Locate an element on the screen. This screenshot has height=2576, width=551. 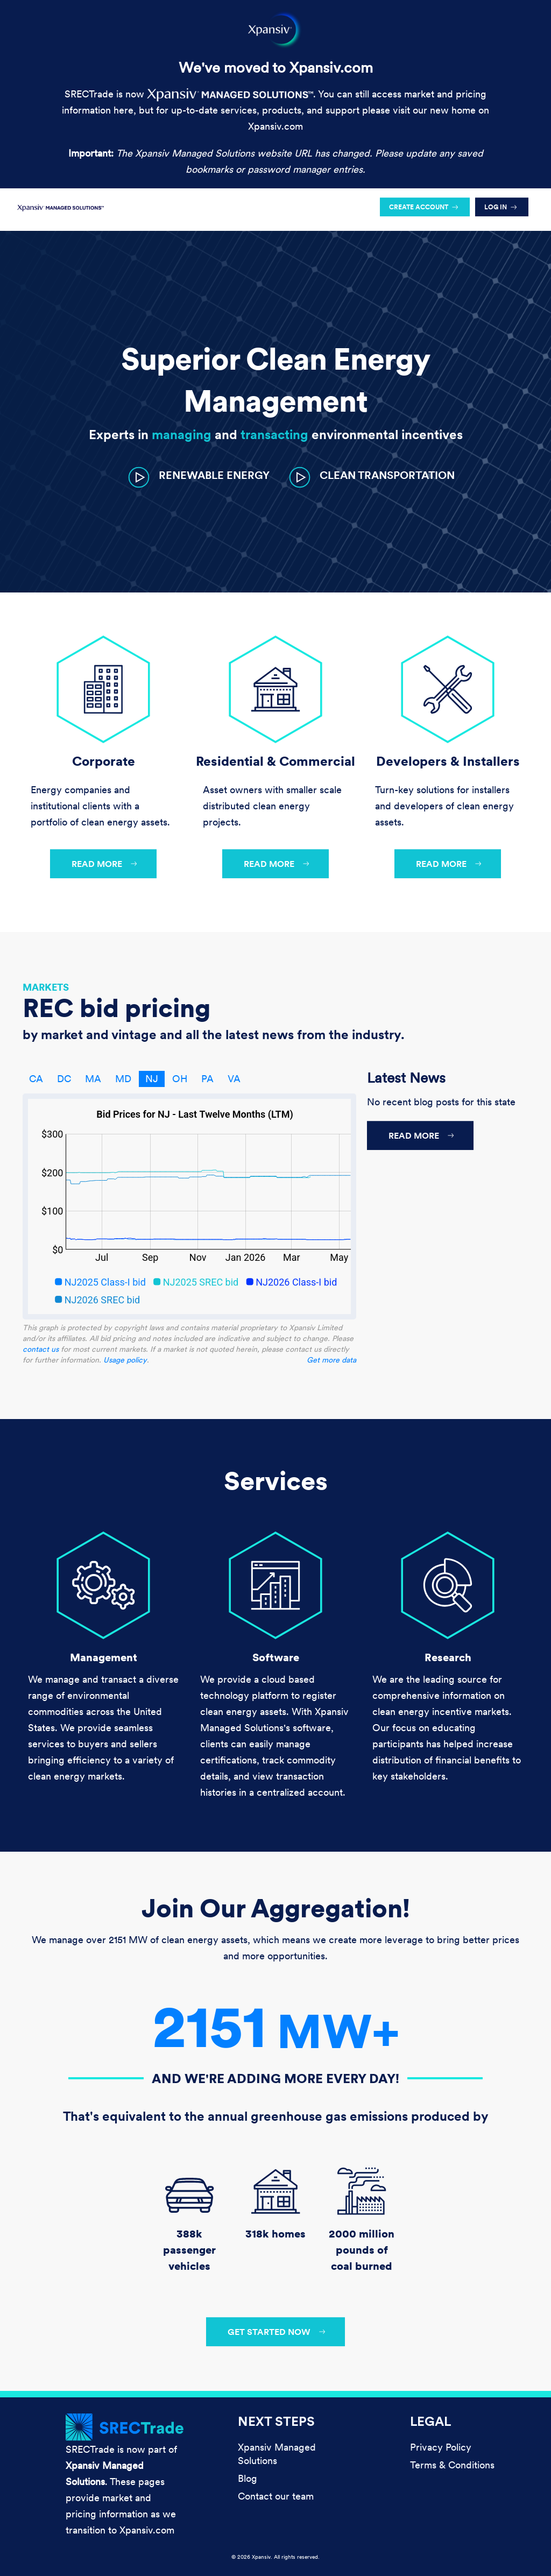
contact us is located at coordinates (41, 1349).